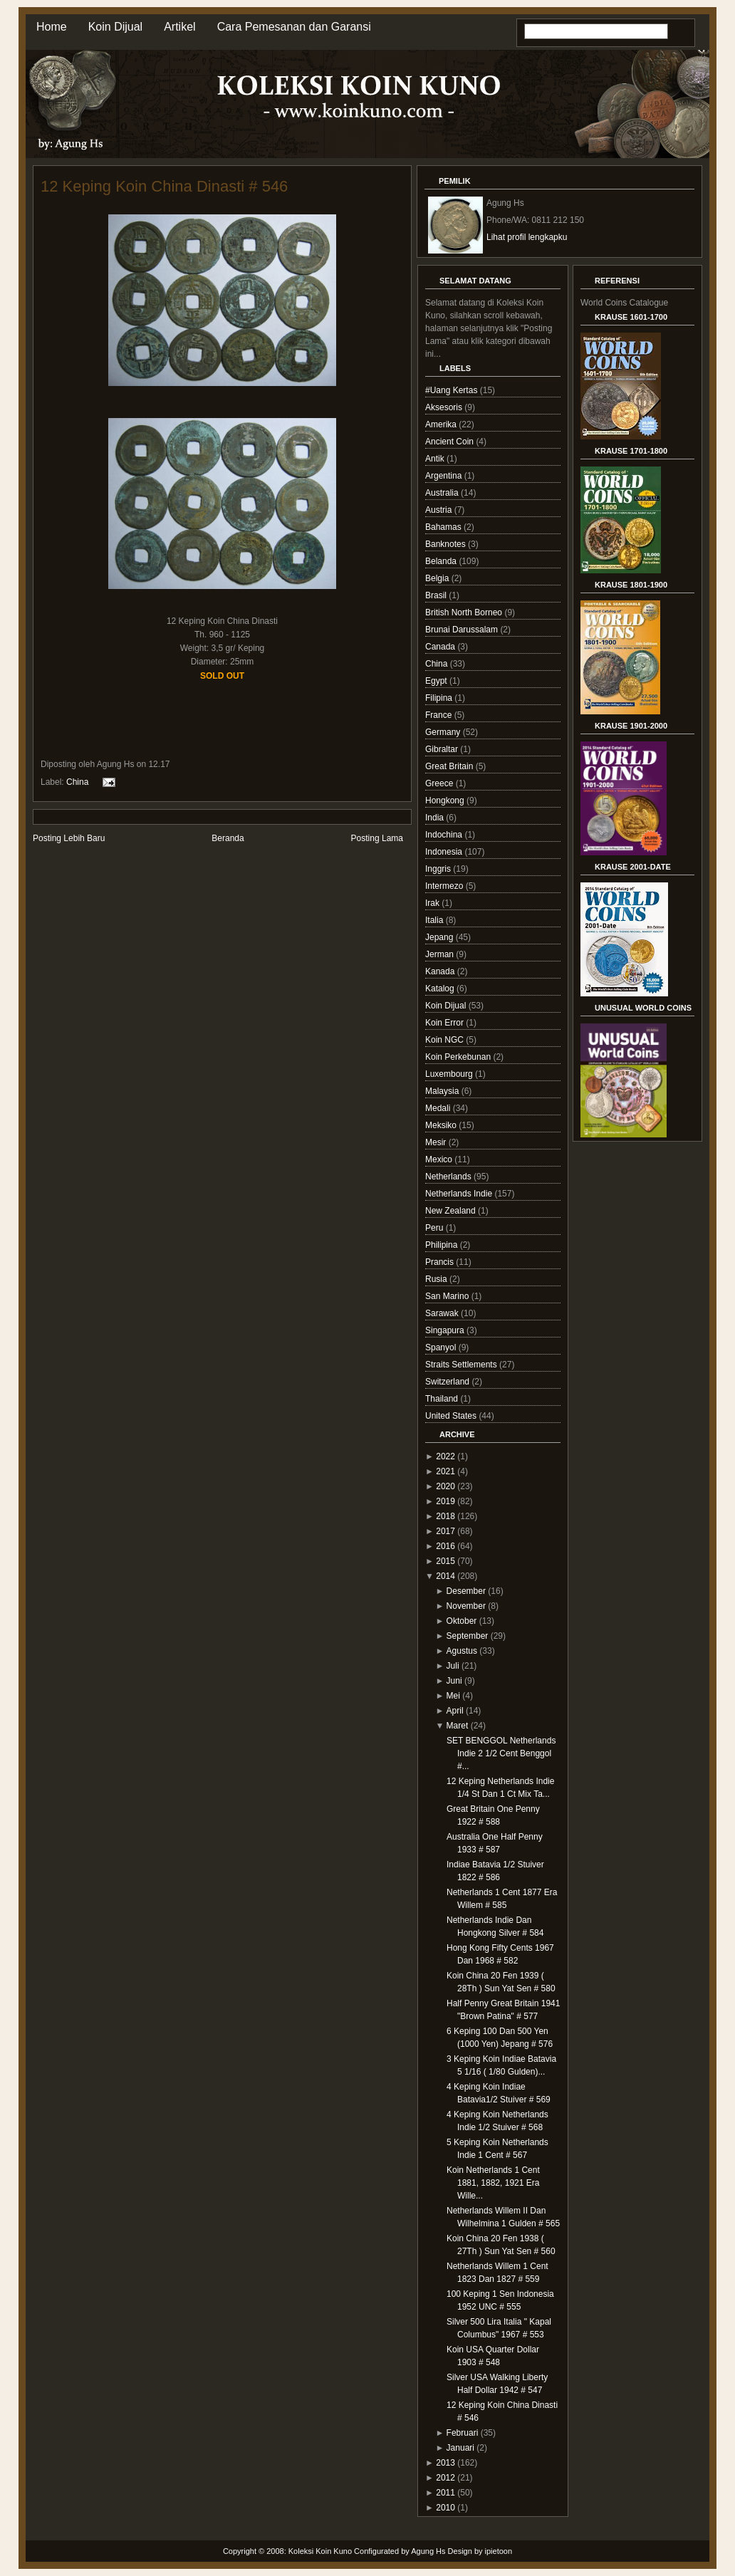 The height and width of the screenshot is (2576, 735). Describe the element at coordinates (445, 2463) in the screenshot. I see `2013` at that location.